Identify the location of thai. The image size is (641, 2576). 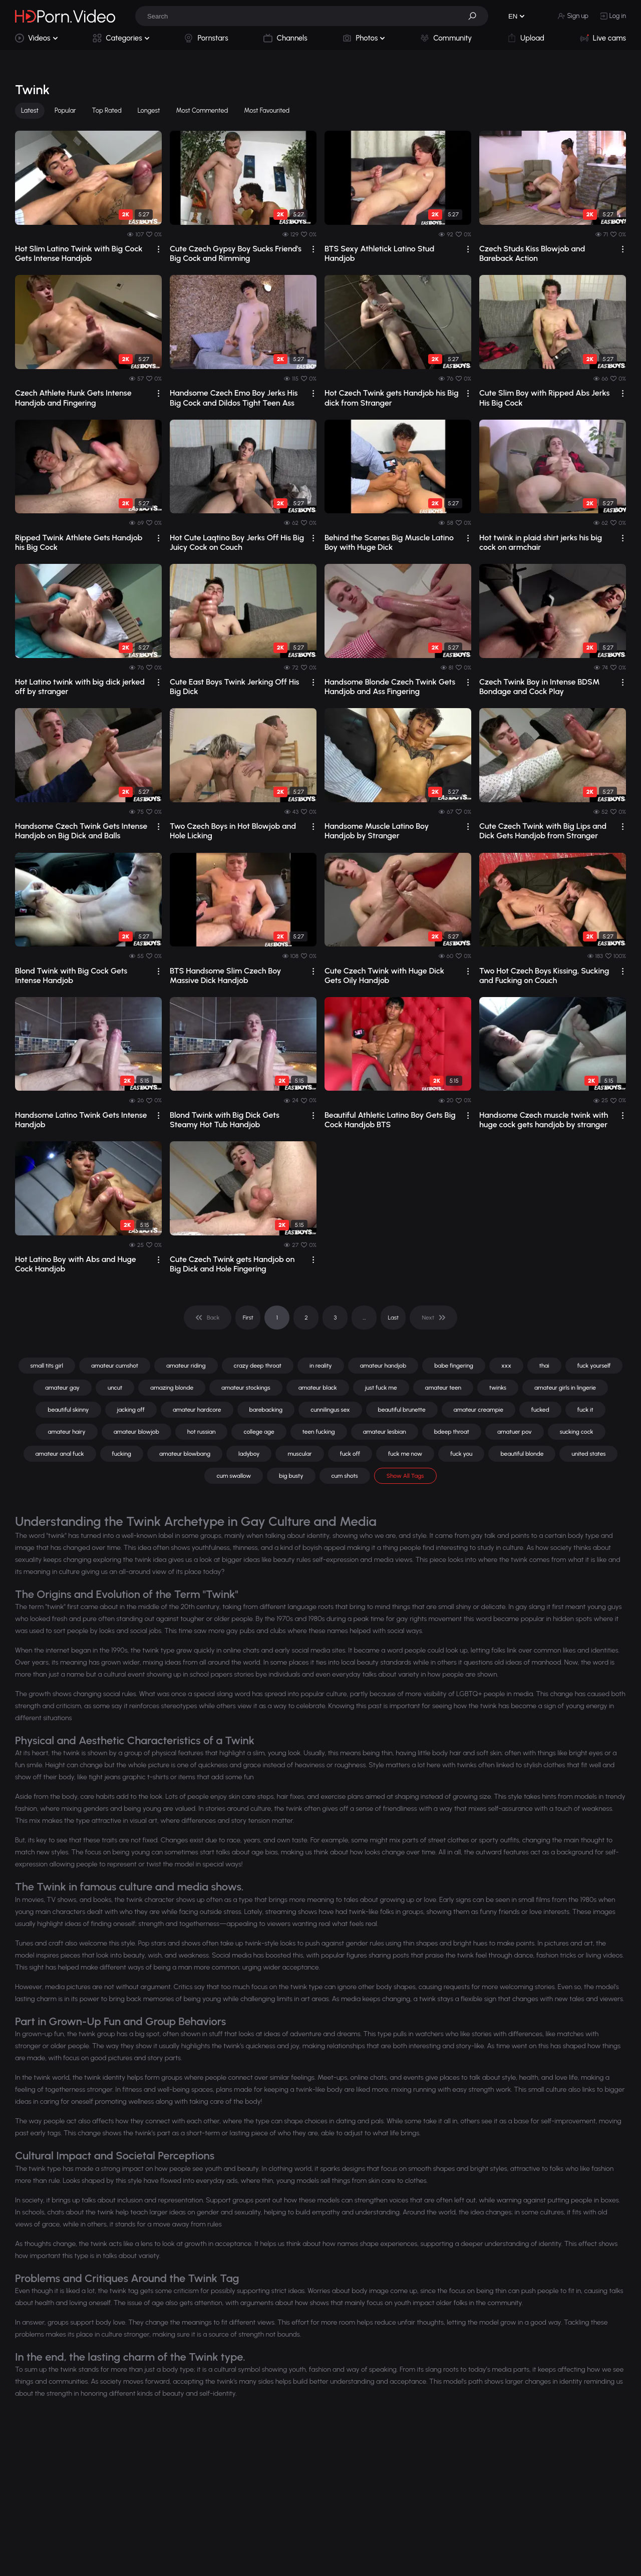
(544, 1365).